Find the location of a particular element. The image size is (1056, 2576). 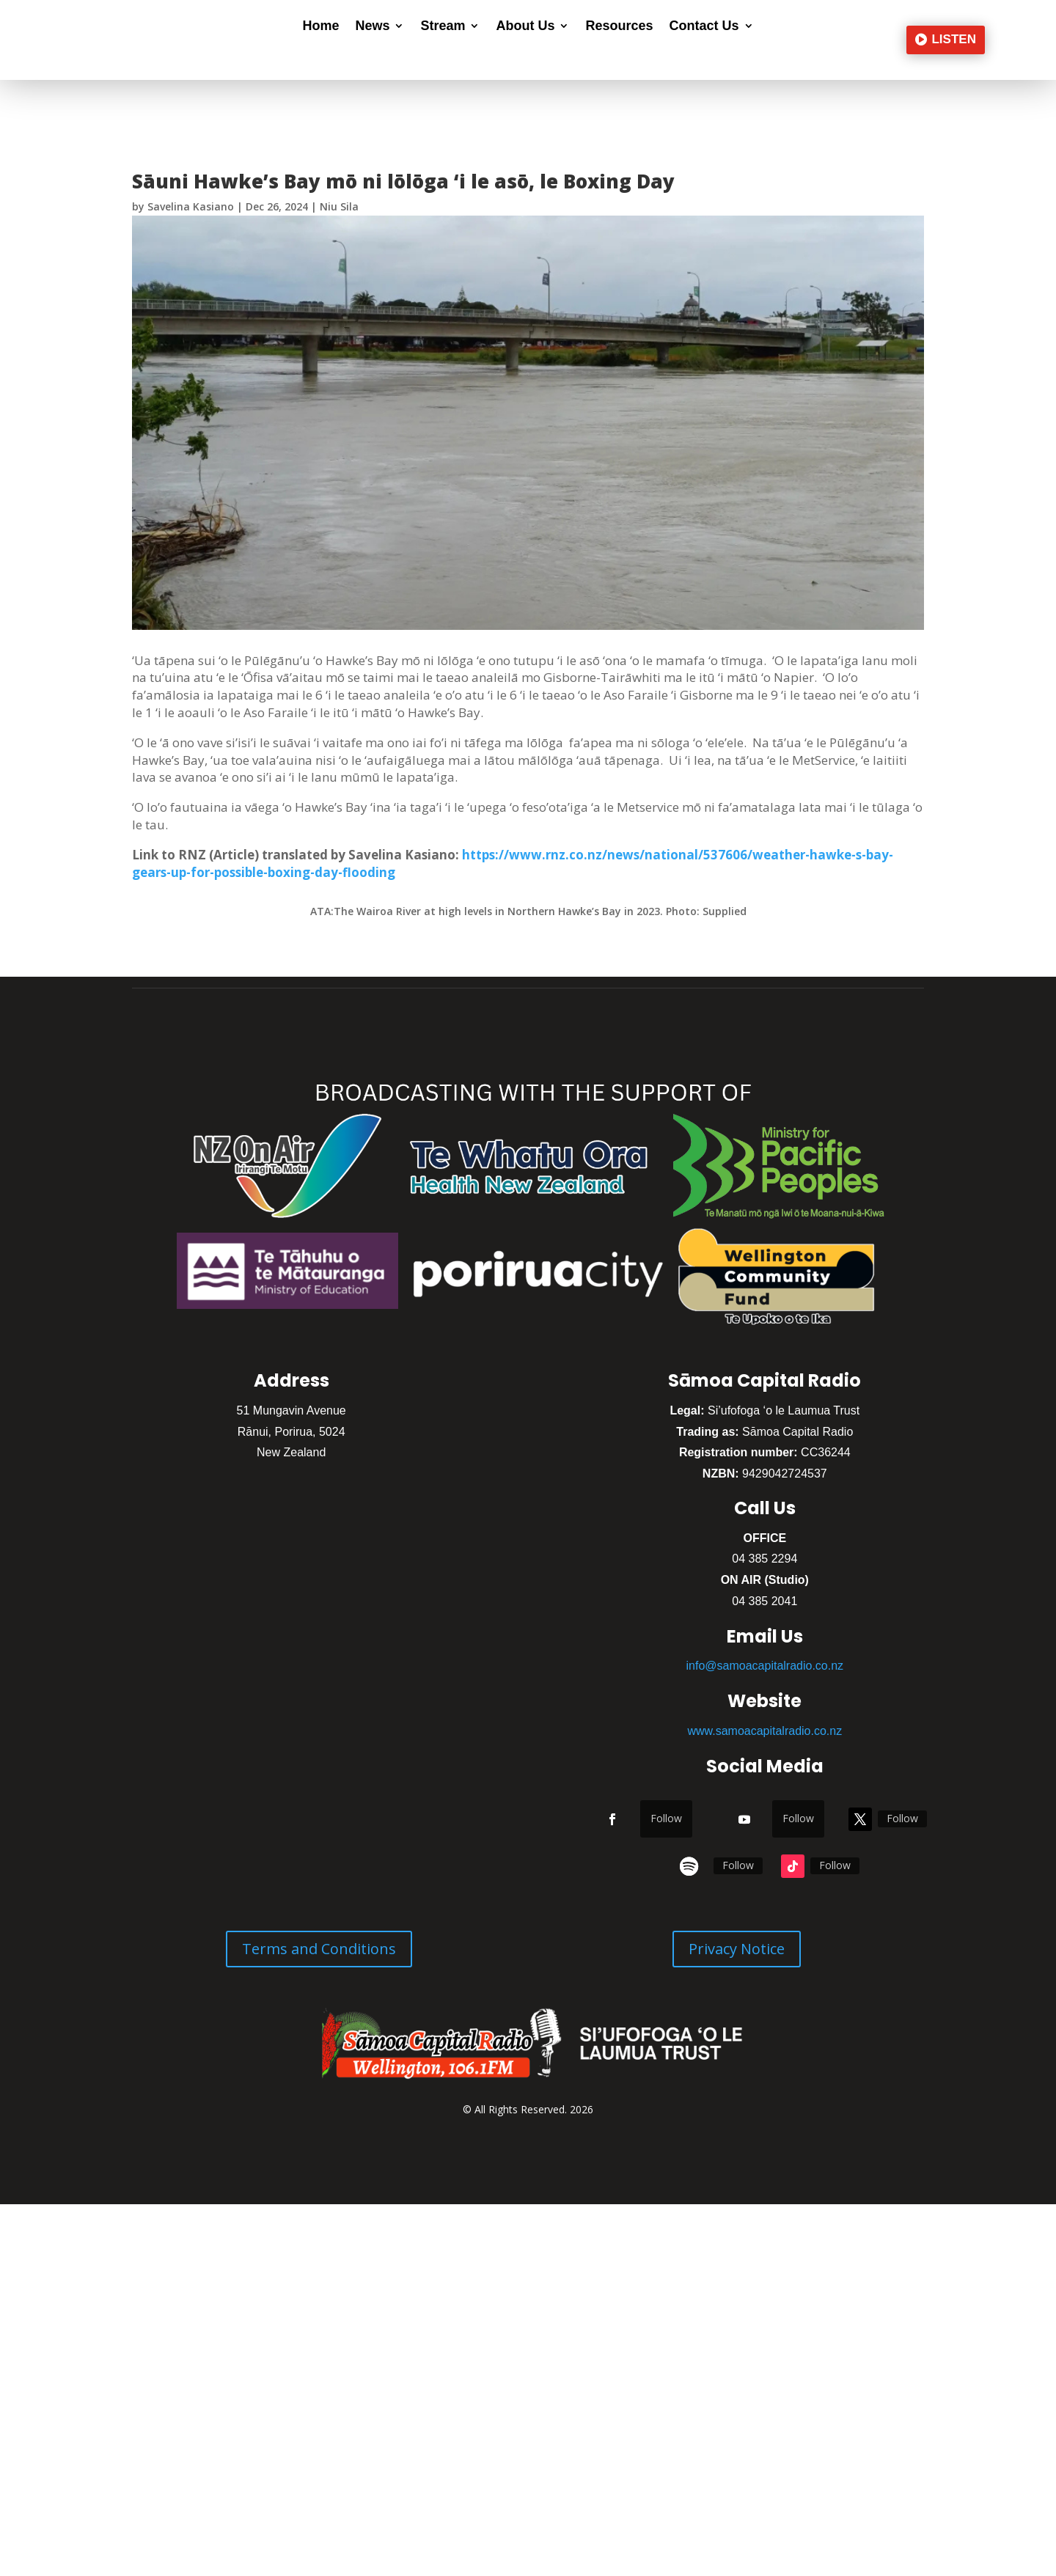

Resources is located at coordinates (619, 27).